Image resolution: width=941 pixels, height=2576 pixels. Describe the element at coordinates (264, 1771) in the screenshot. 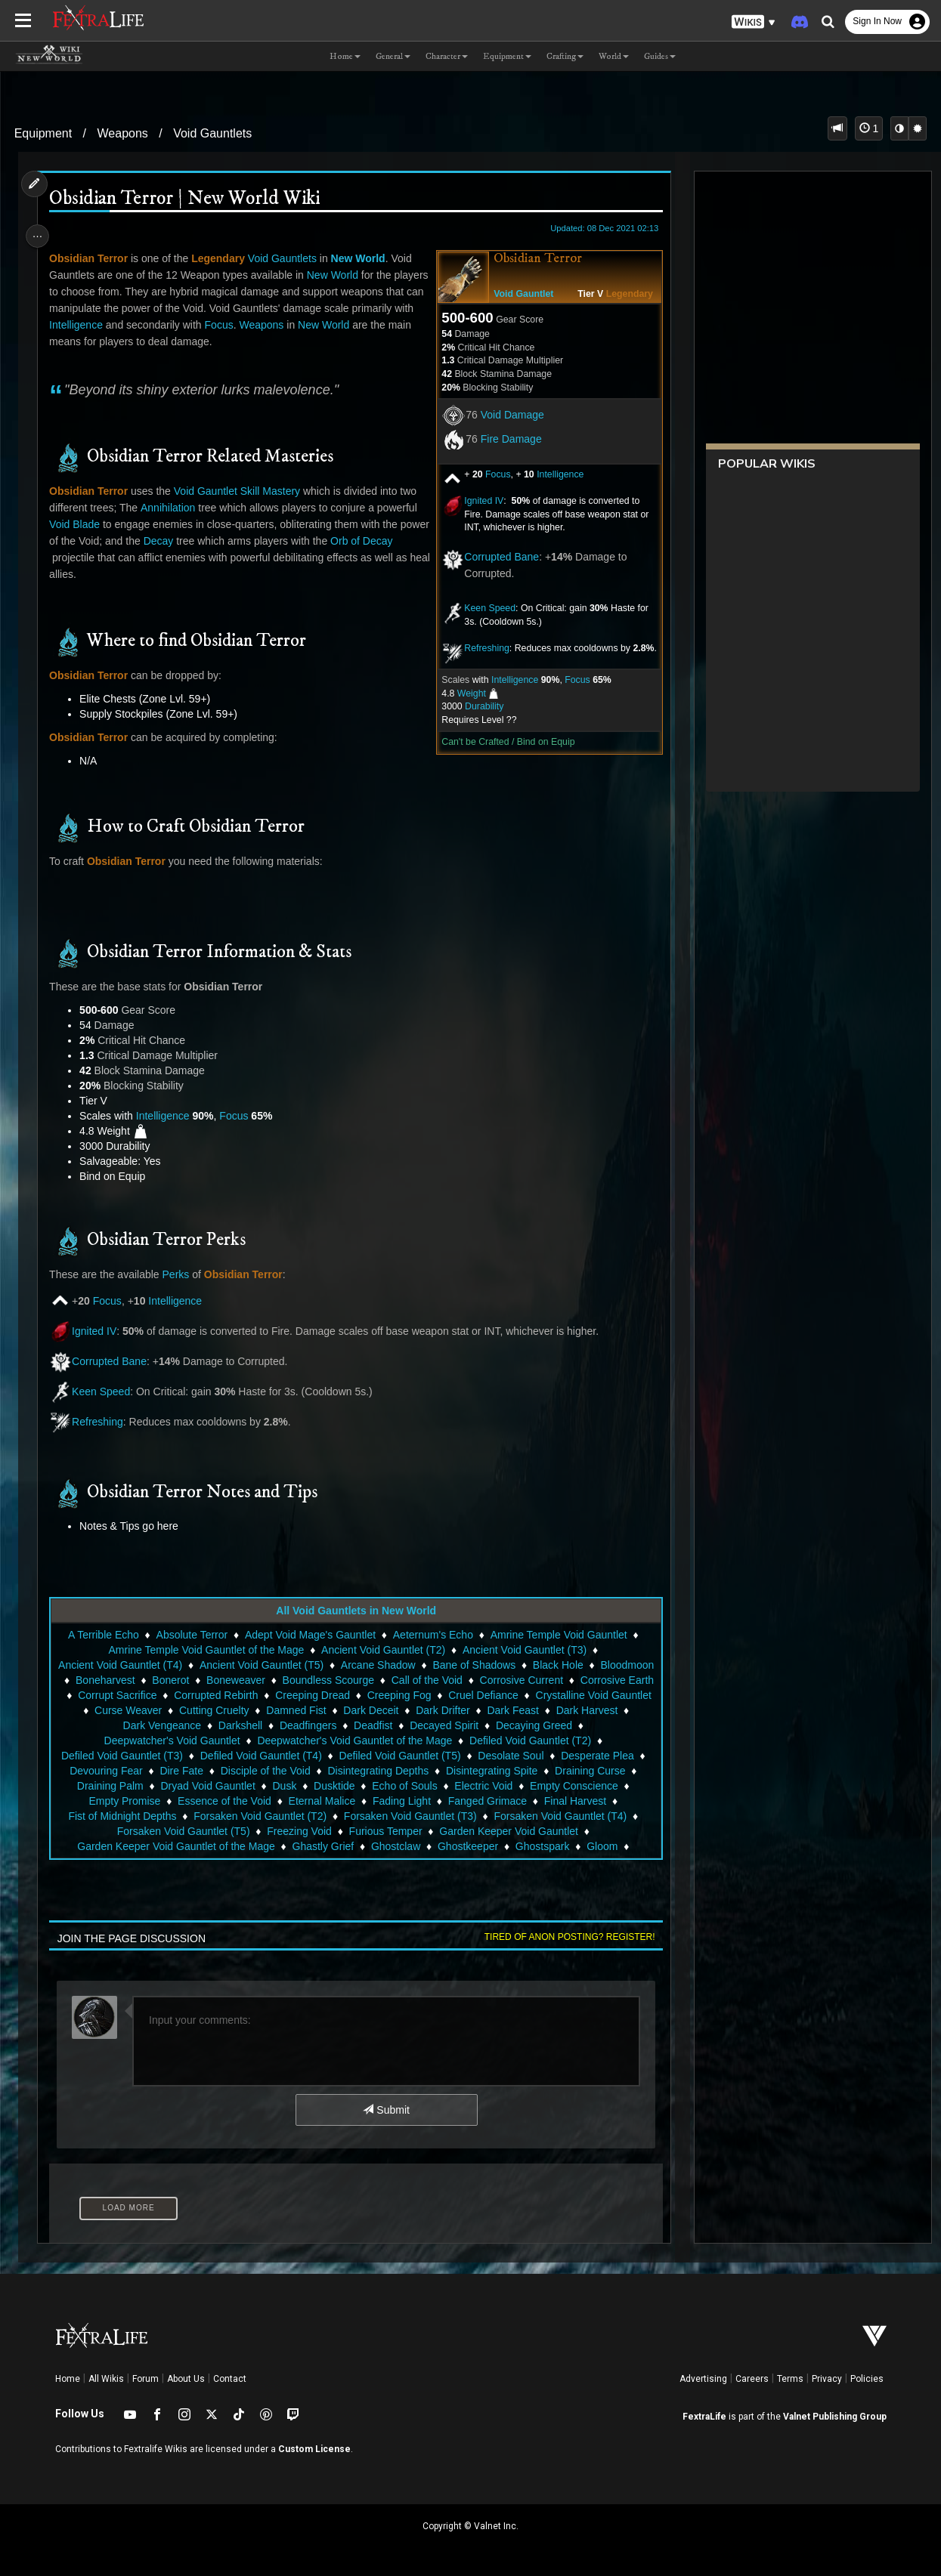

I see `Disciple of the Void` at that location.